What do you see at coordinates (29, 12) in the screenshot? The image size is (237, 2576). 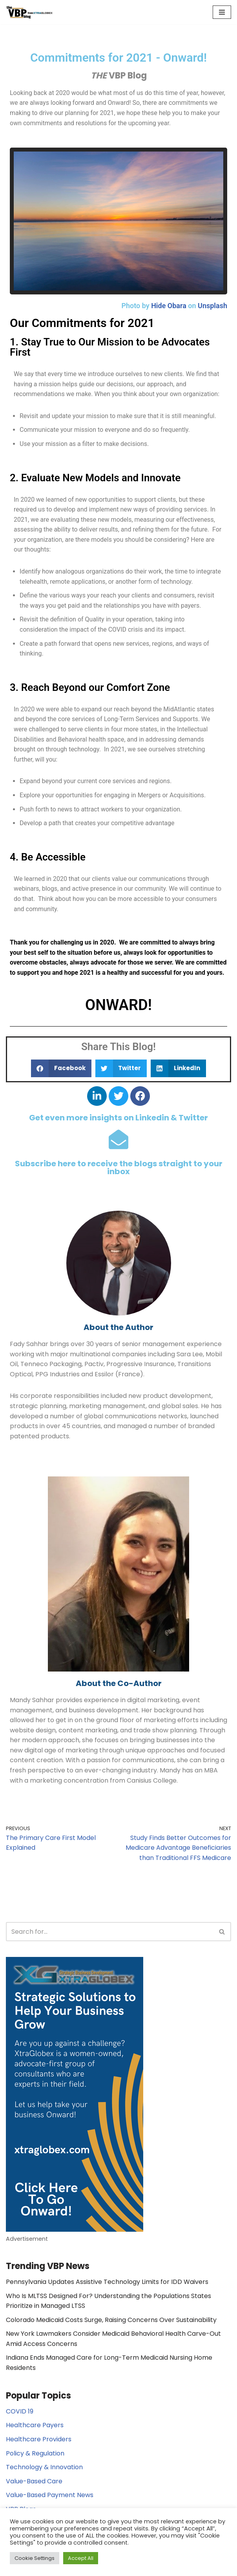 I see `[The Value Based Payments Blog Value Based Payments Resource Center]` at bounding box center [29, 12].